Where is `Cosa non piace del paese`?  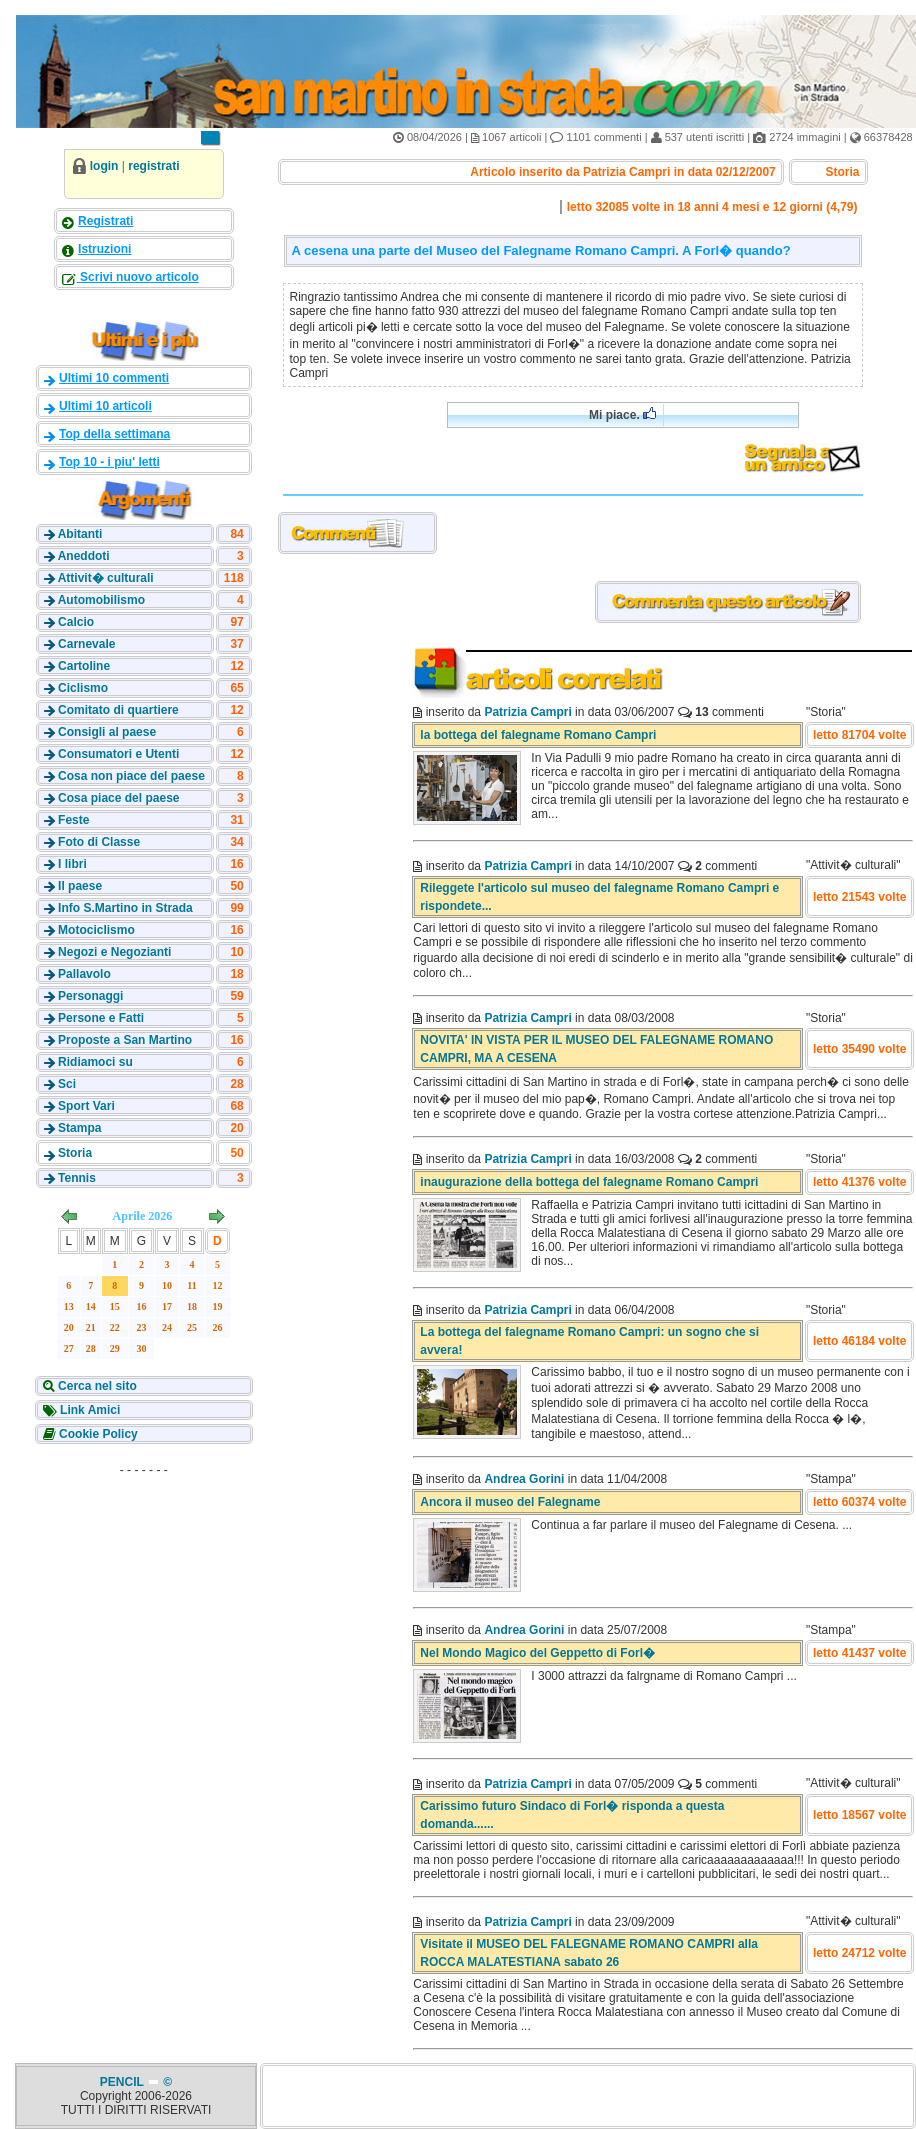 Cosa non piace del paese is located at coordinates (131, 776).